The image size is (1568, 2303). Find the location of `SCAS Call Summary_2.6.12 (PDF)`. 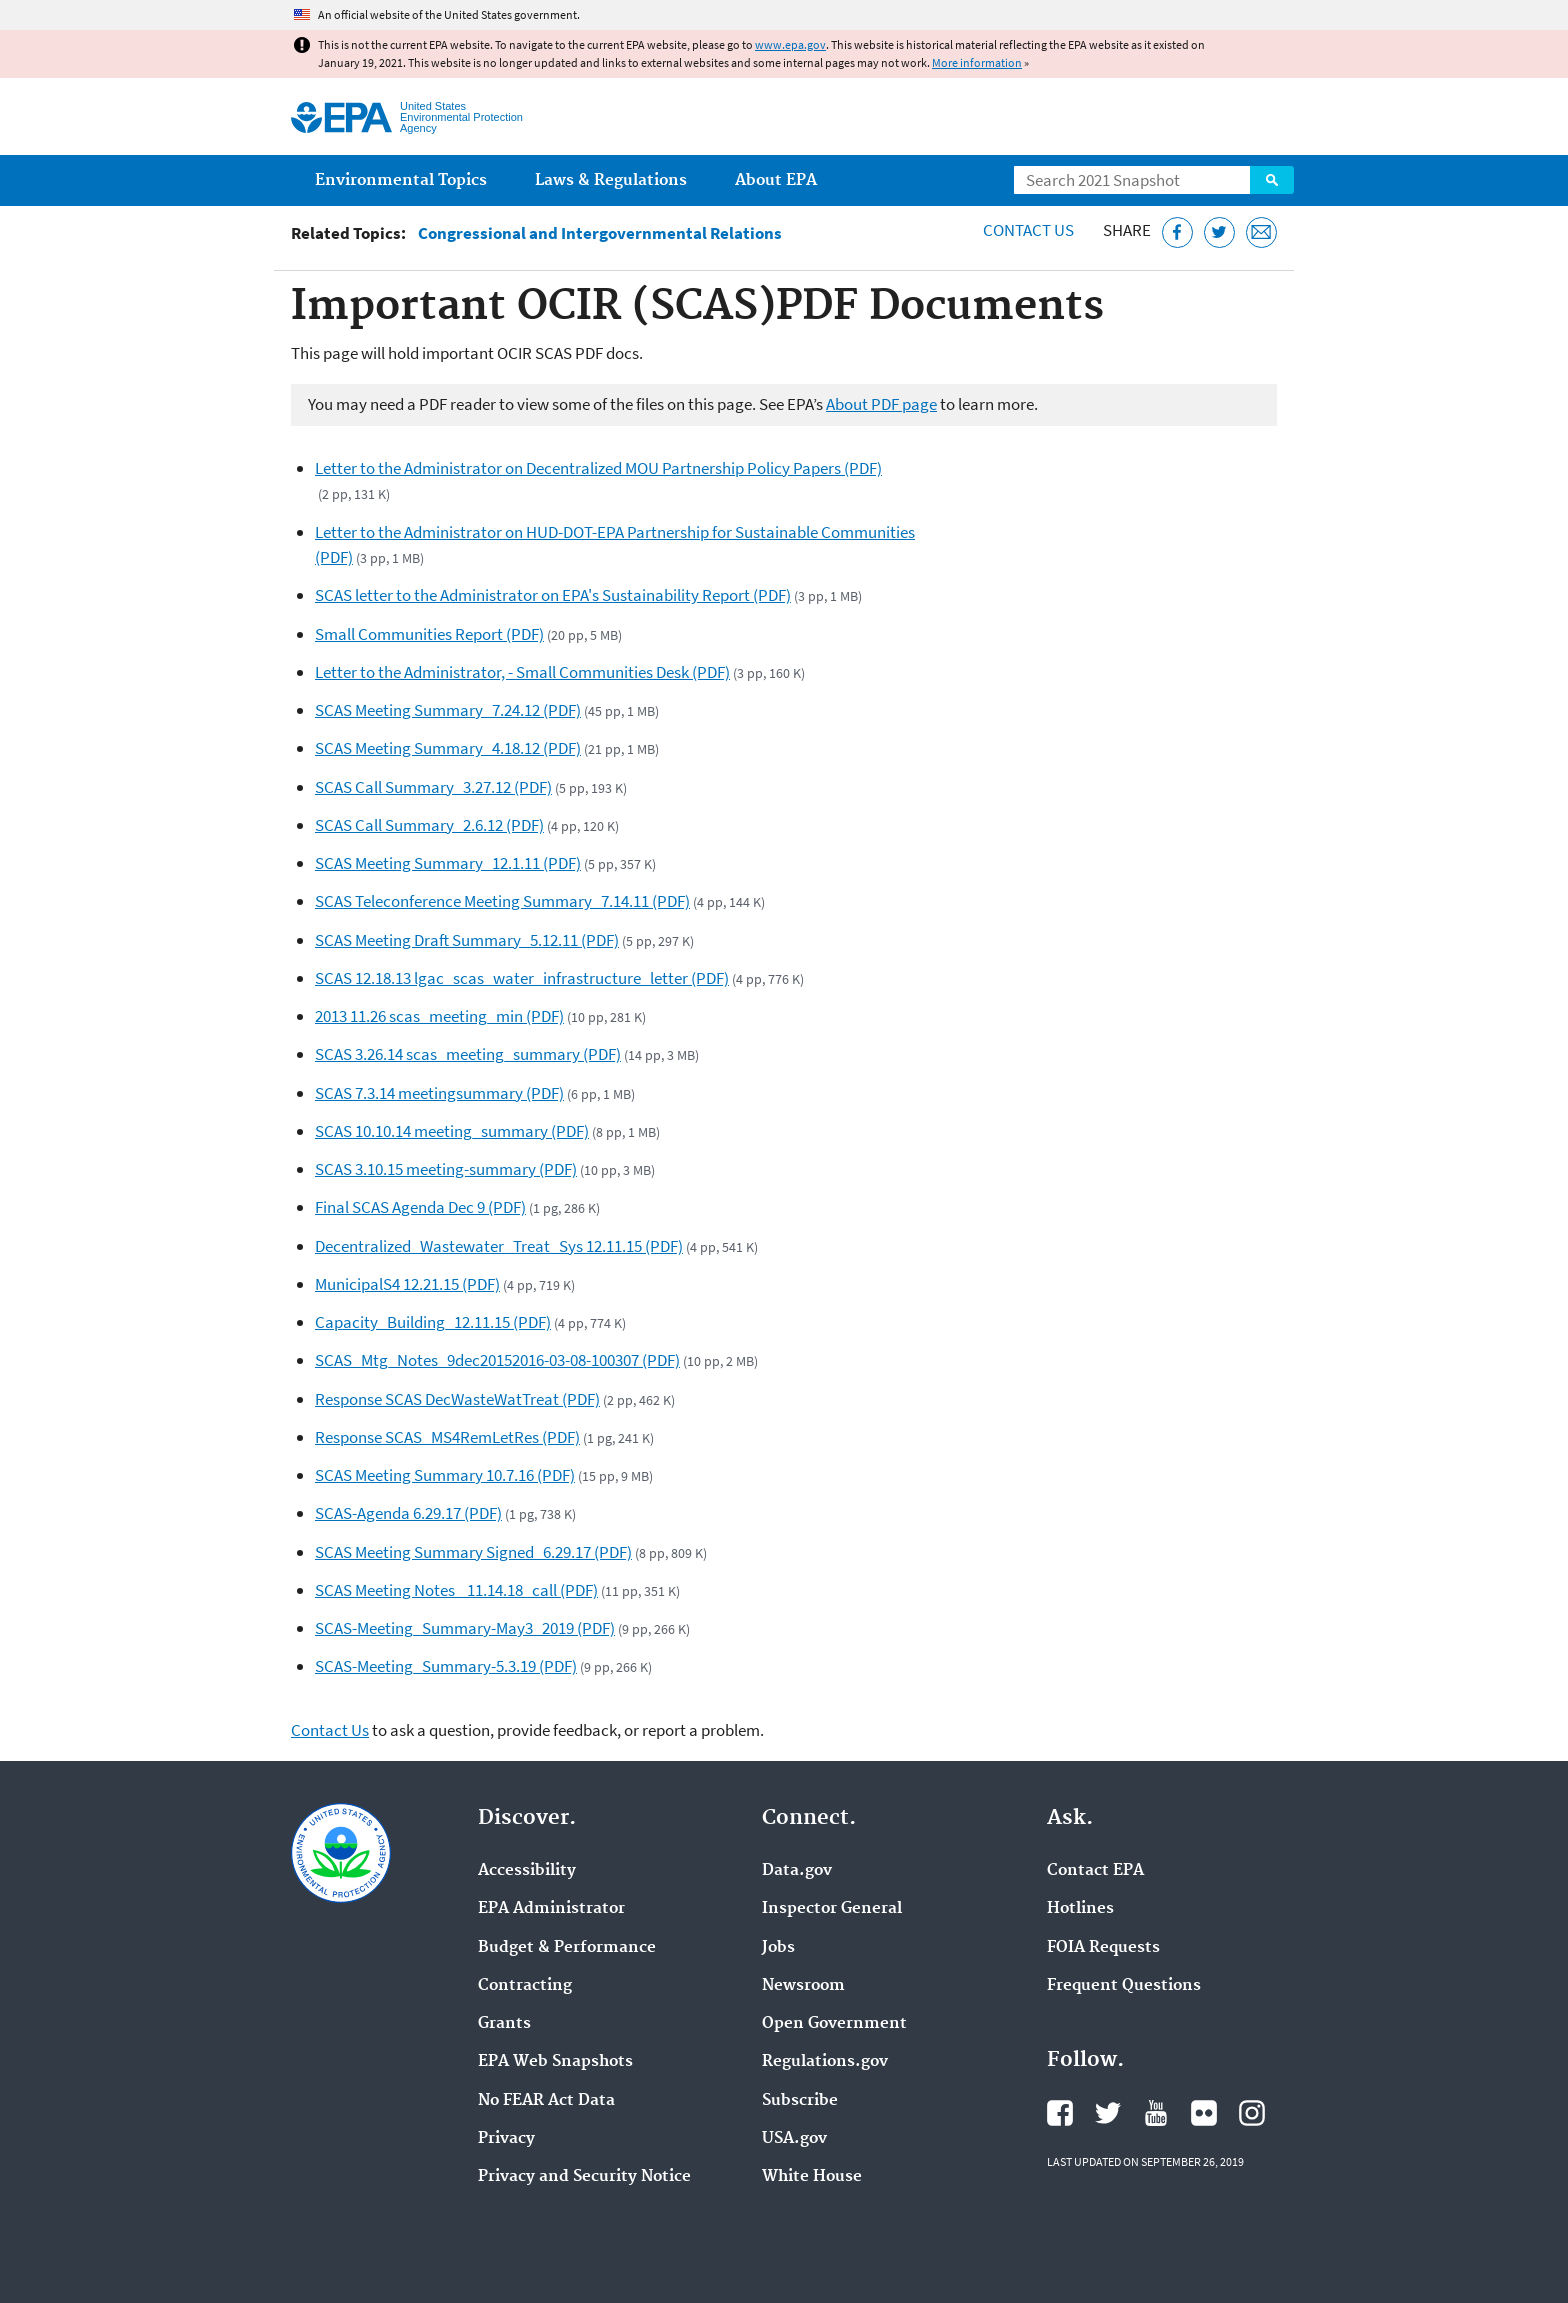

SCAS Call Summary_2.6.12 (PDF) is located at coordinates (429, 825).